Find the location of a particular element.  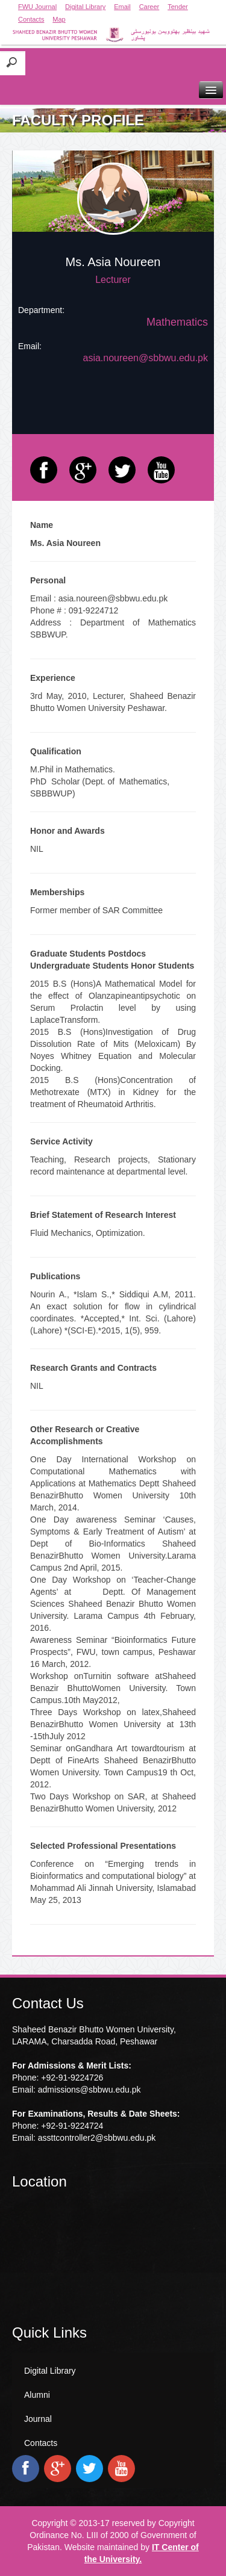

Career is located at coordinates (149, 6).